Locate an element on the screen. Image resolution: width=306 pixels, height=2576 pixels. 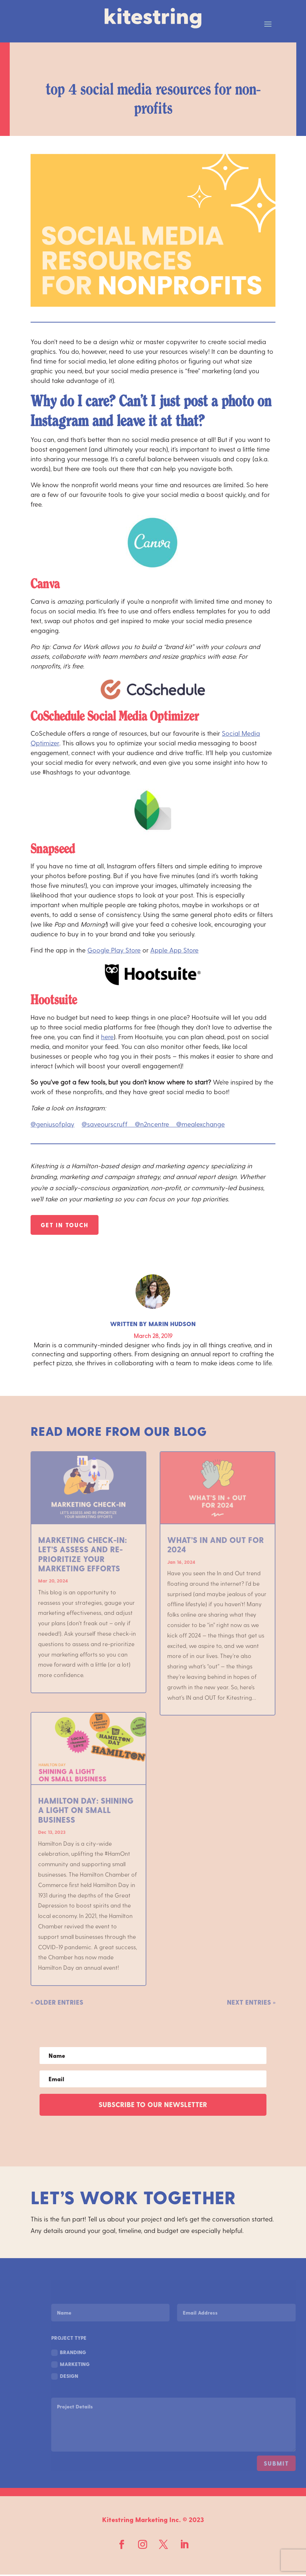
« Older Entries is located at coordinates (57, 2002).